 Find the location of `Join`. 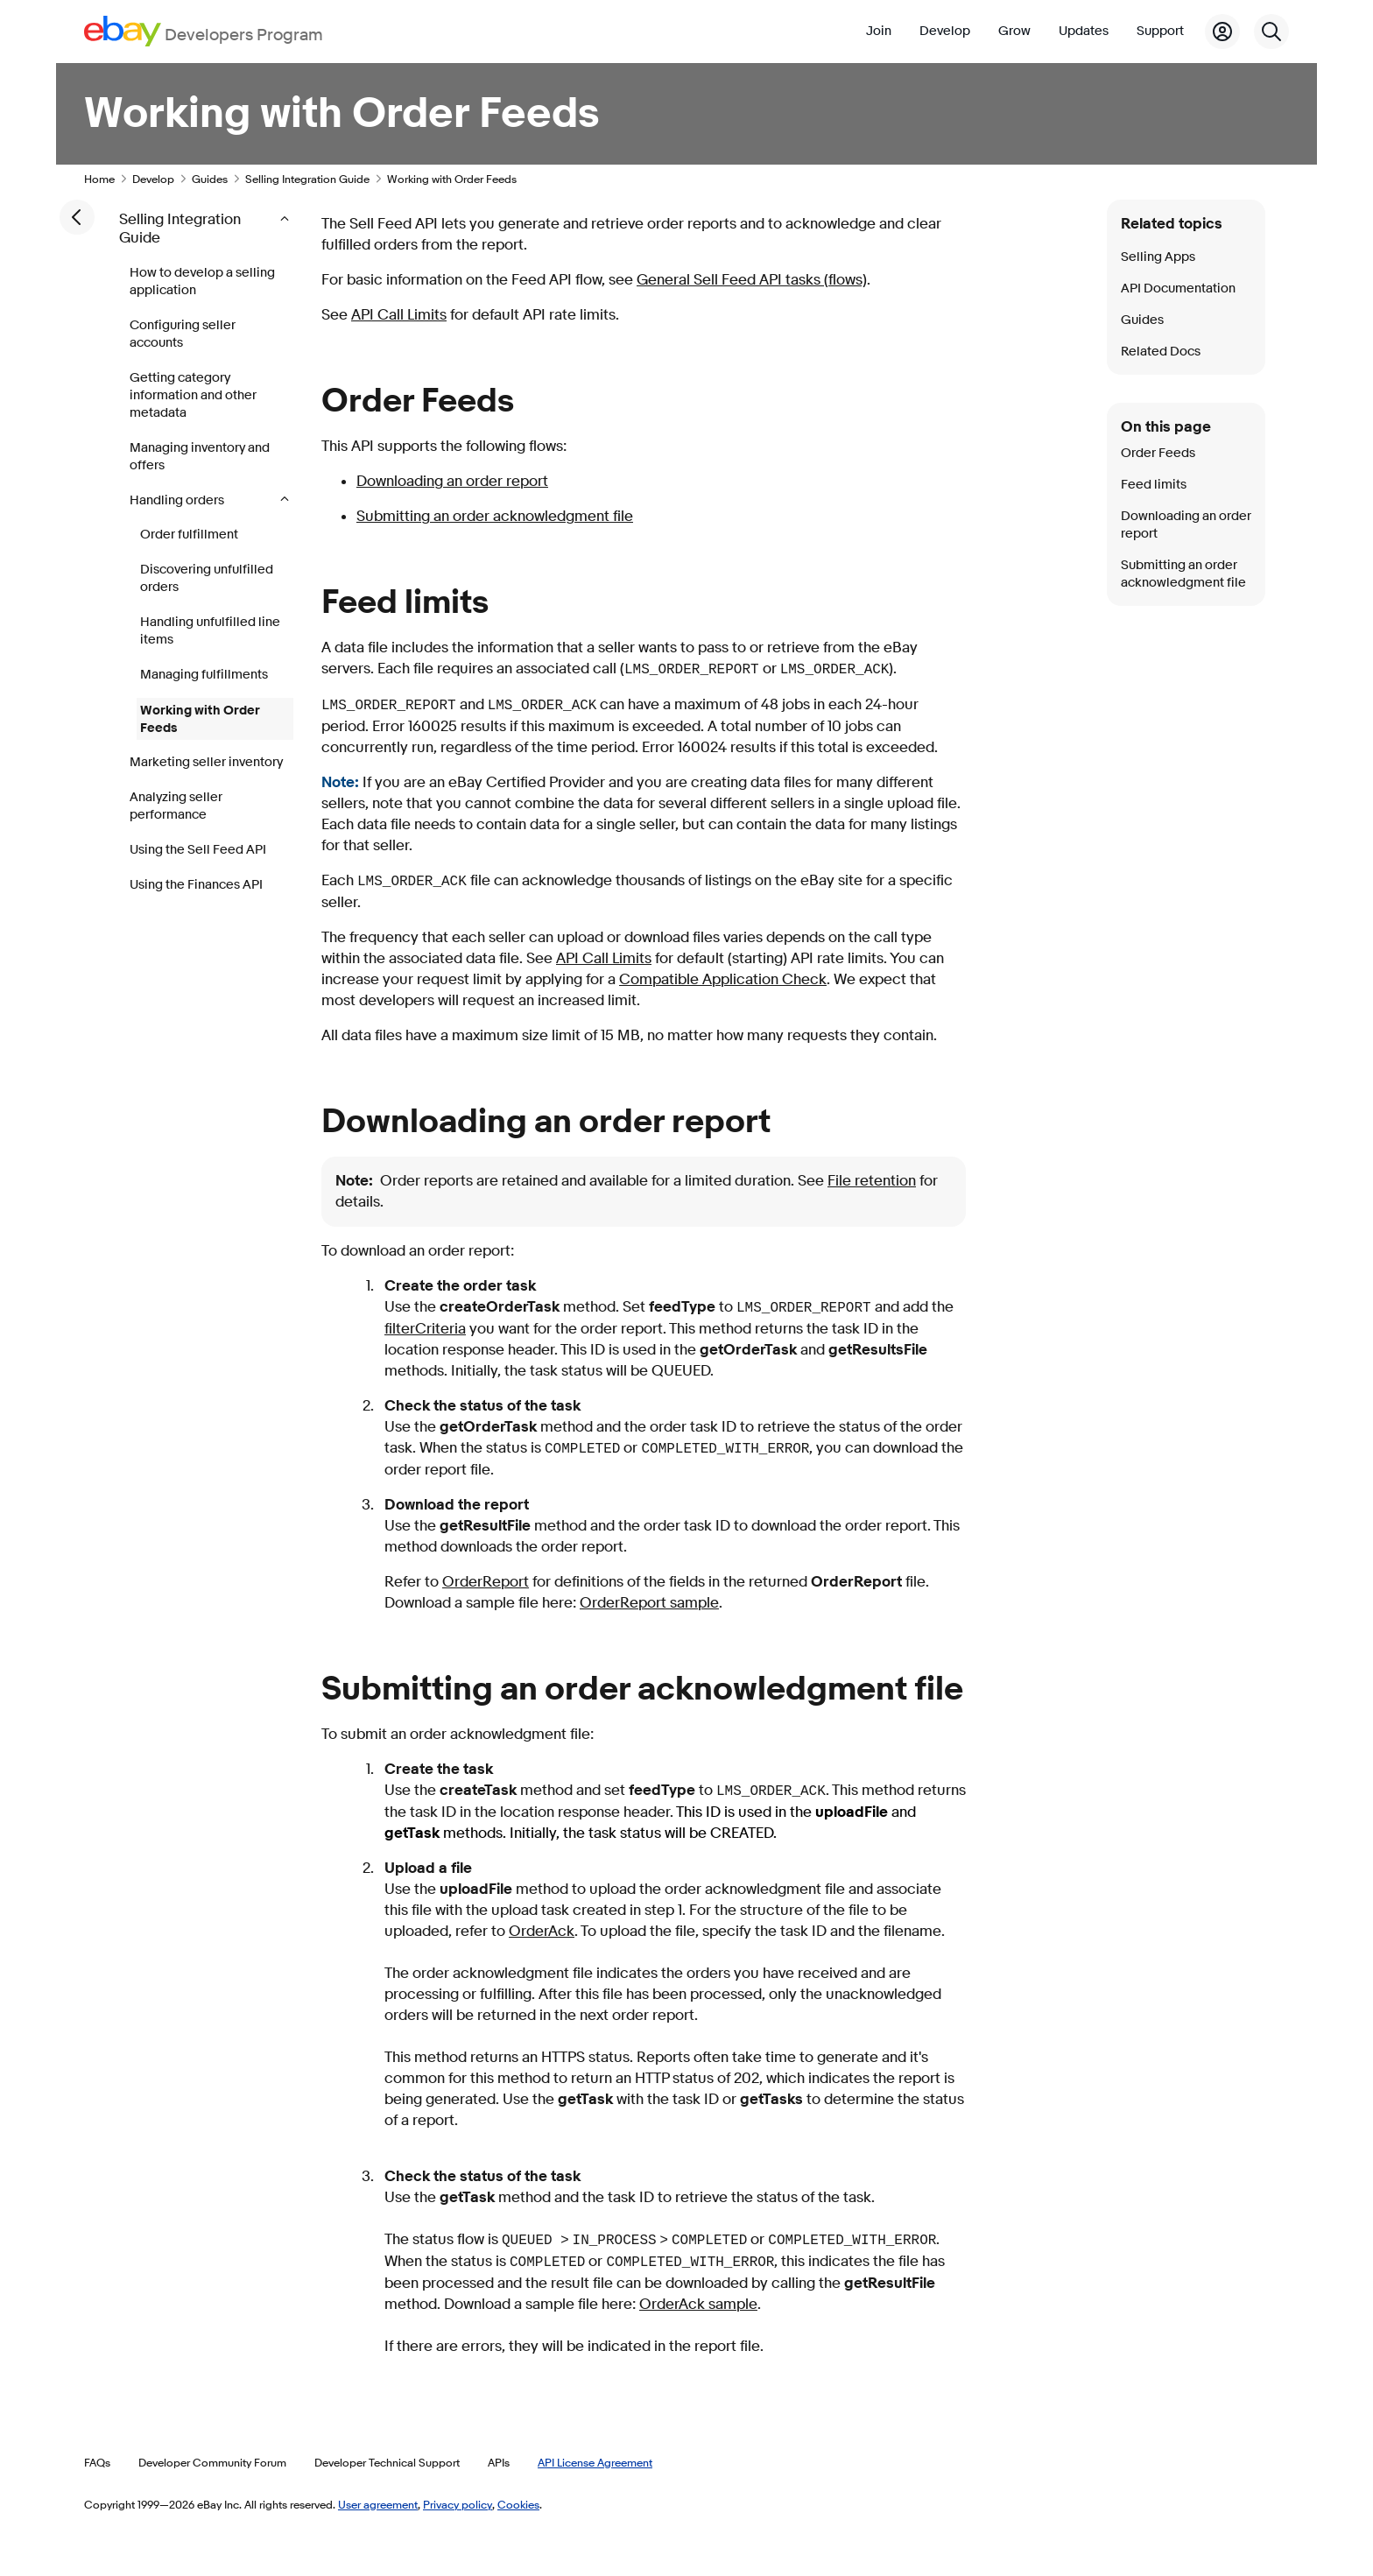

Join is located at coordinates (878, 31).